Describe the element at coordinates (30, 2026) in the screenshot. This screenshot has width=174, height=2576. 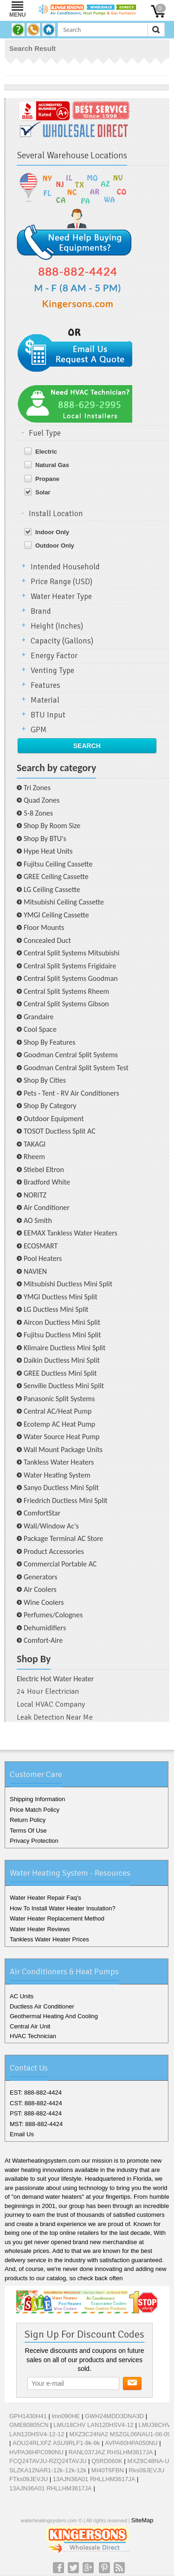
I see `Central Air Unit` at that location.